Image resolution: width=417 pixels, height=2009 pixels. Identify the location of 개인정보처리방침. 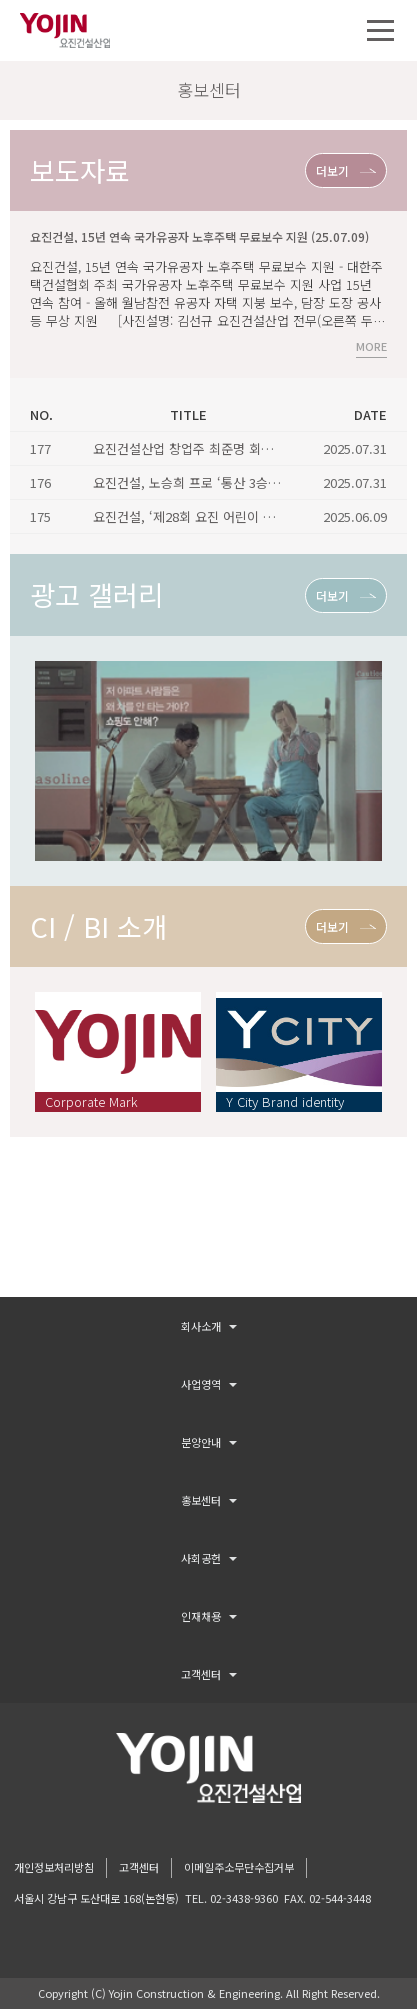
(54, 1867).